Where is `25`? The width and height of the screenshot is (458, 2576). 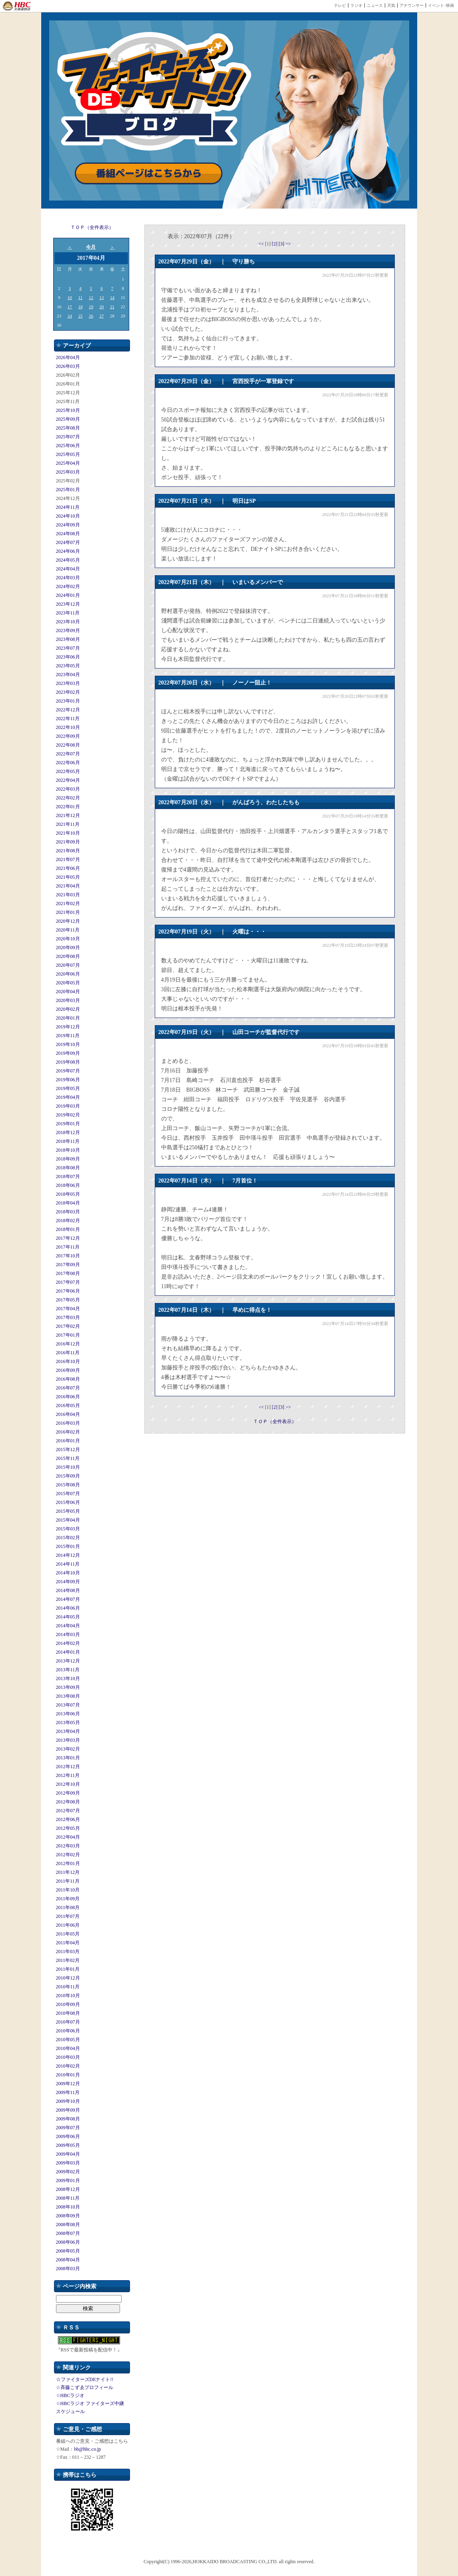
25 is located at coordinates (80, 315).